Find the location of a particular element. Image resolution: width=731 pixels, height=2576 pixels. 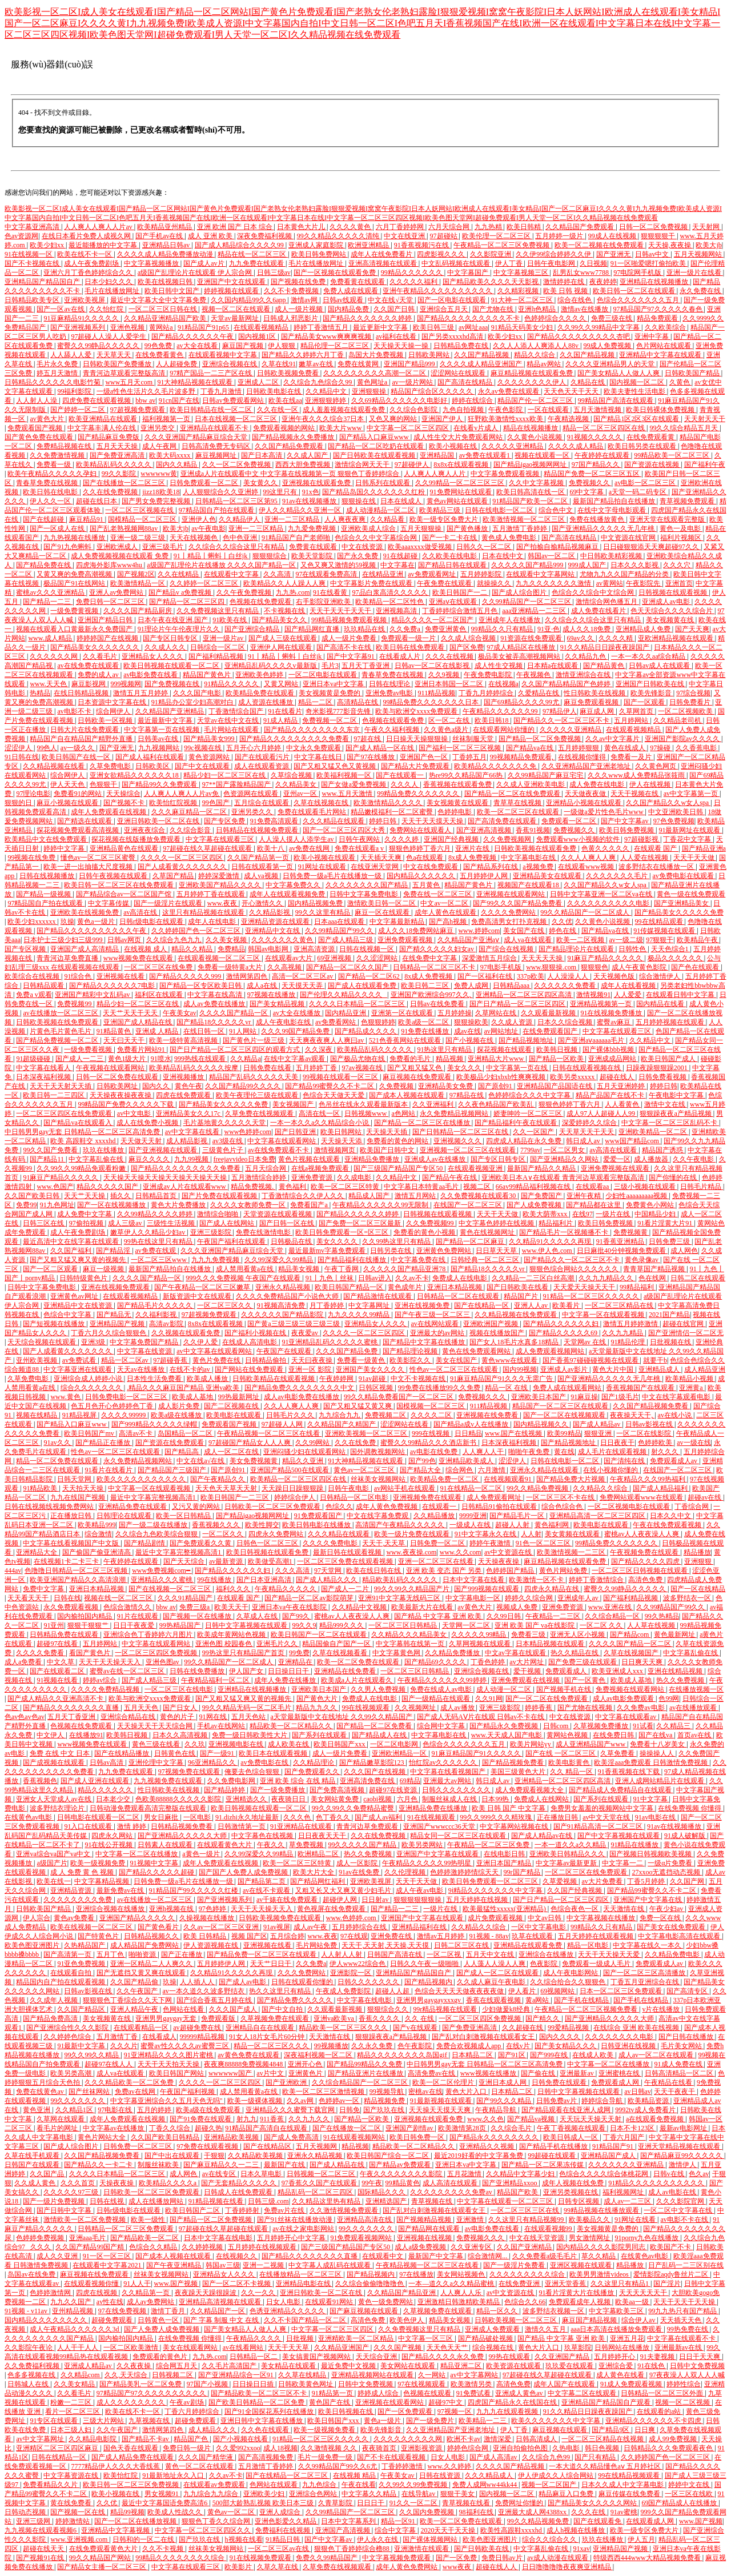

亚洲日本va中文字幕 is located at coordinates (334, 684).